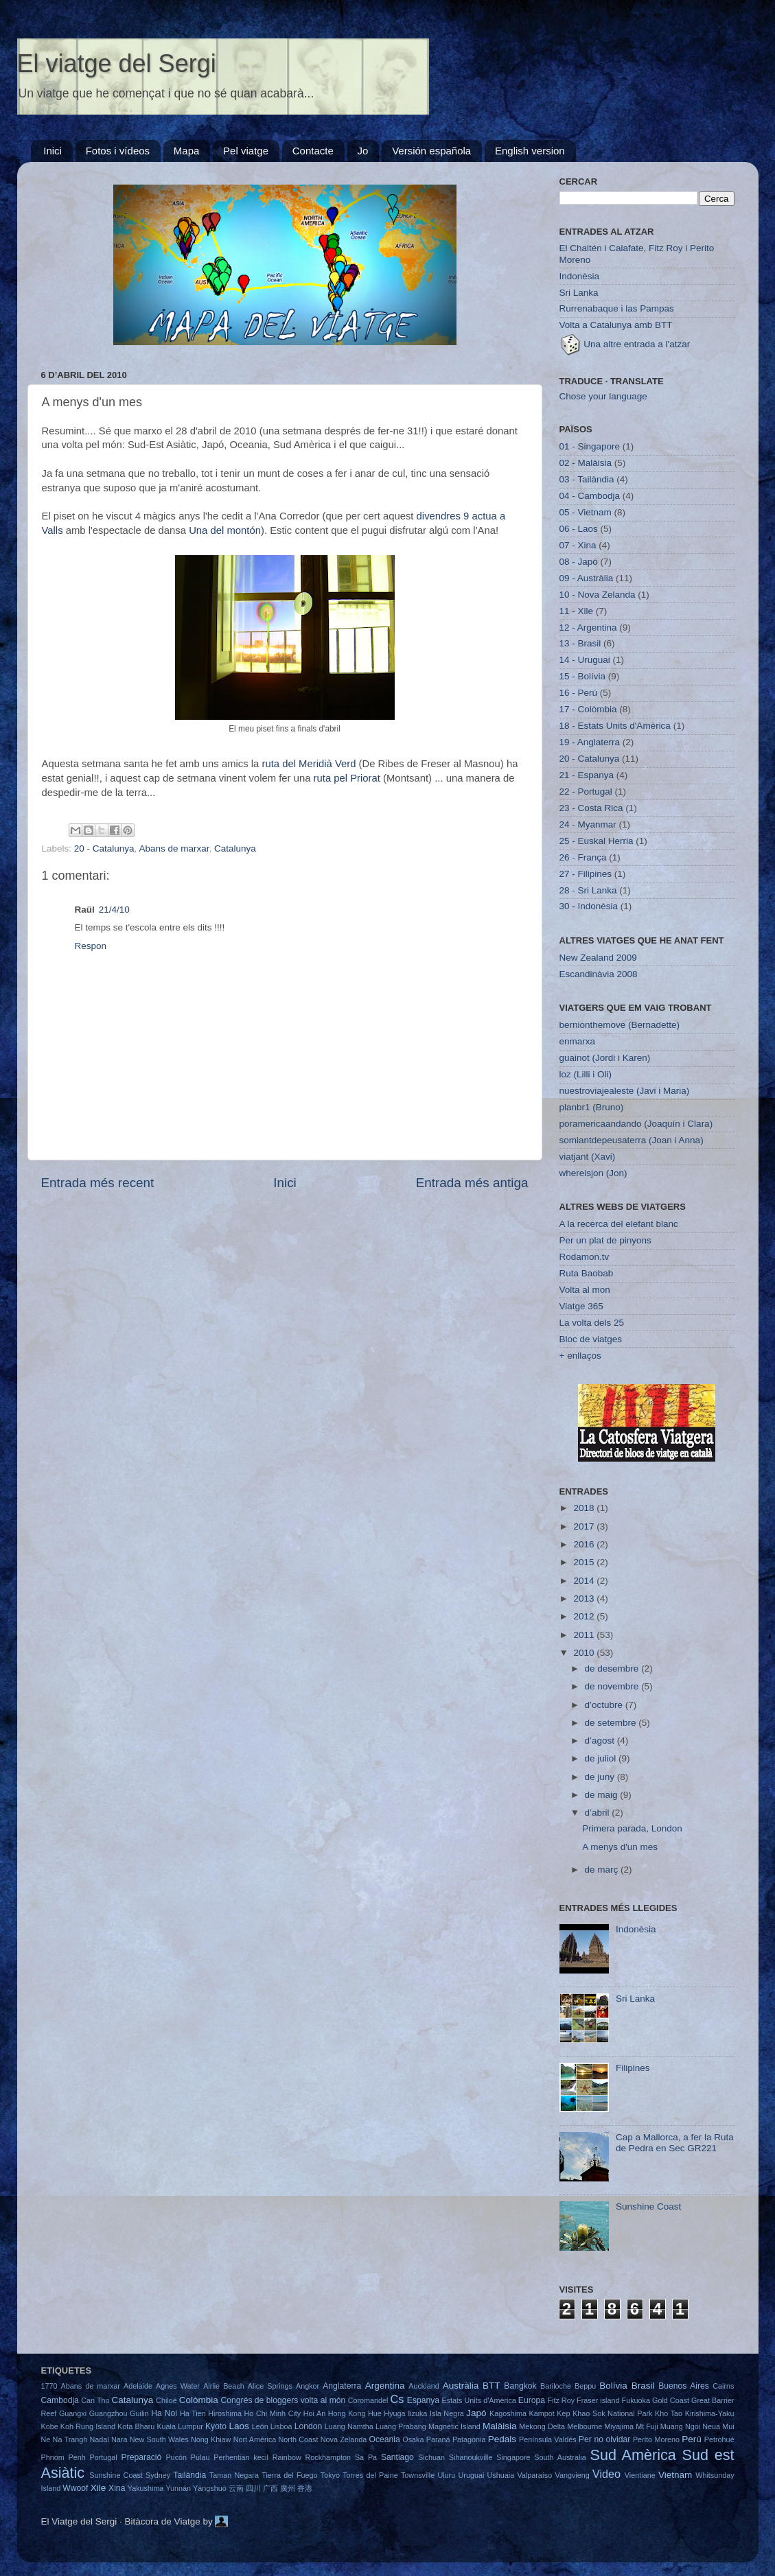  Describe the element at coordinates (584, 1290) in the screenshot. I see `Volta al mon` at that location.